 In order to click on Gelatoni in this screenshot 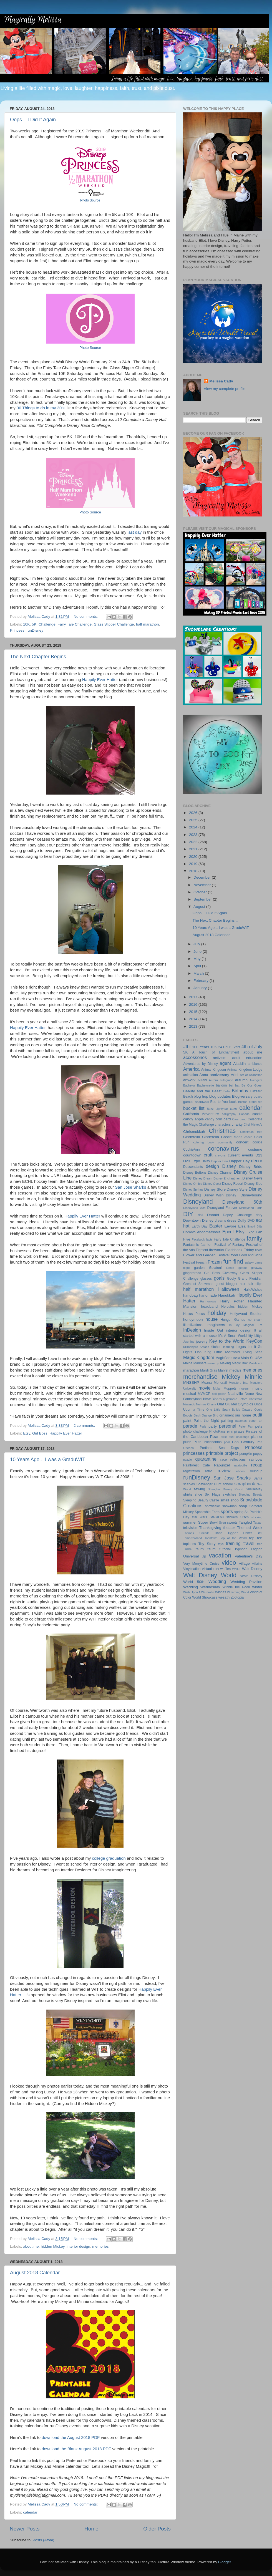, I will do `click(215, 1268)`.